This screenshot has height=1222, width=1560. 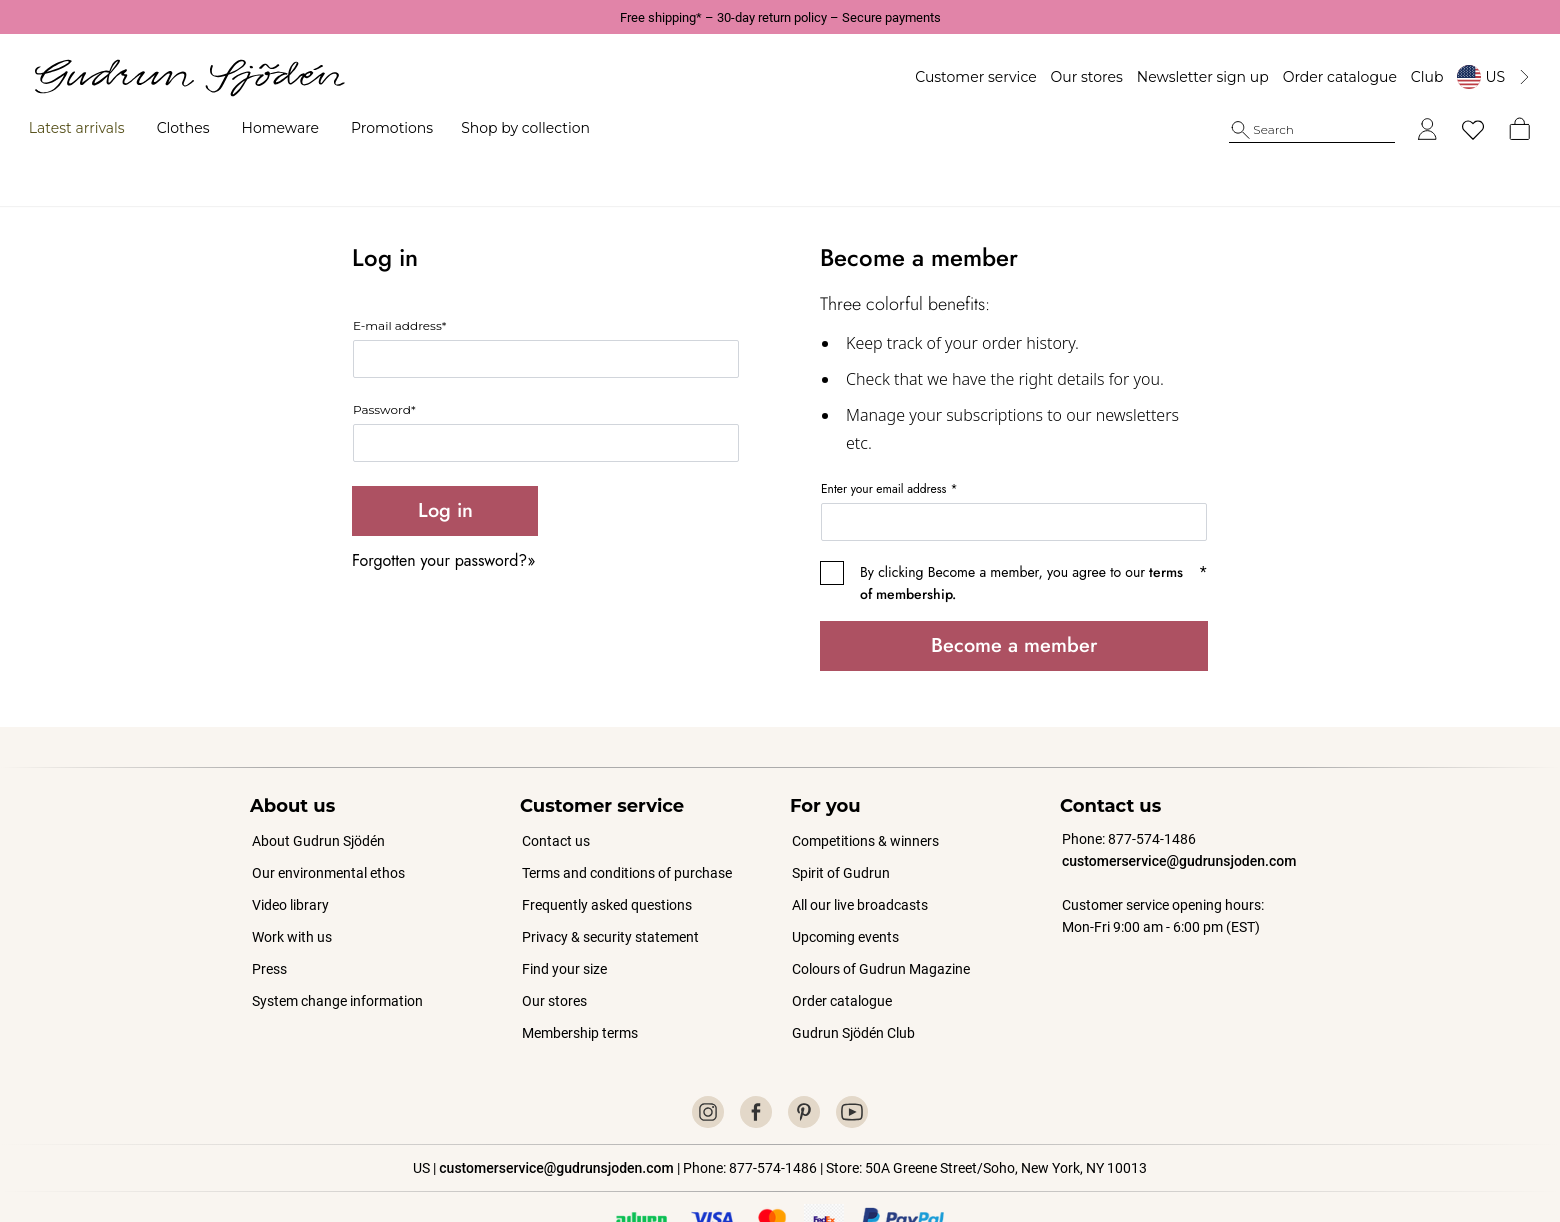 I want to click on Gudrun Sjödén Club, so click(x=853, y=987).